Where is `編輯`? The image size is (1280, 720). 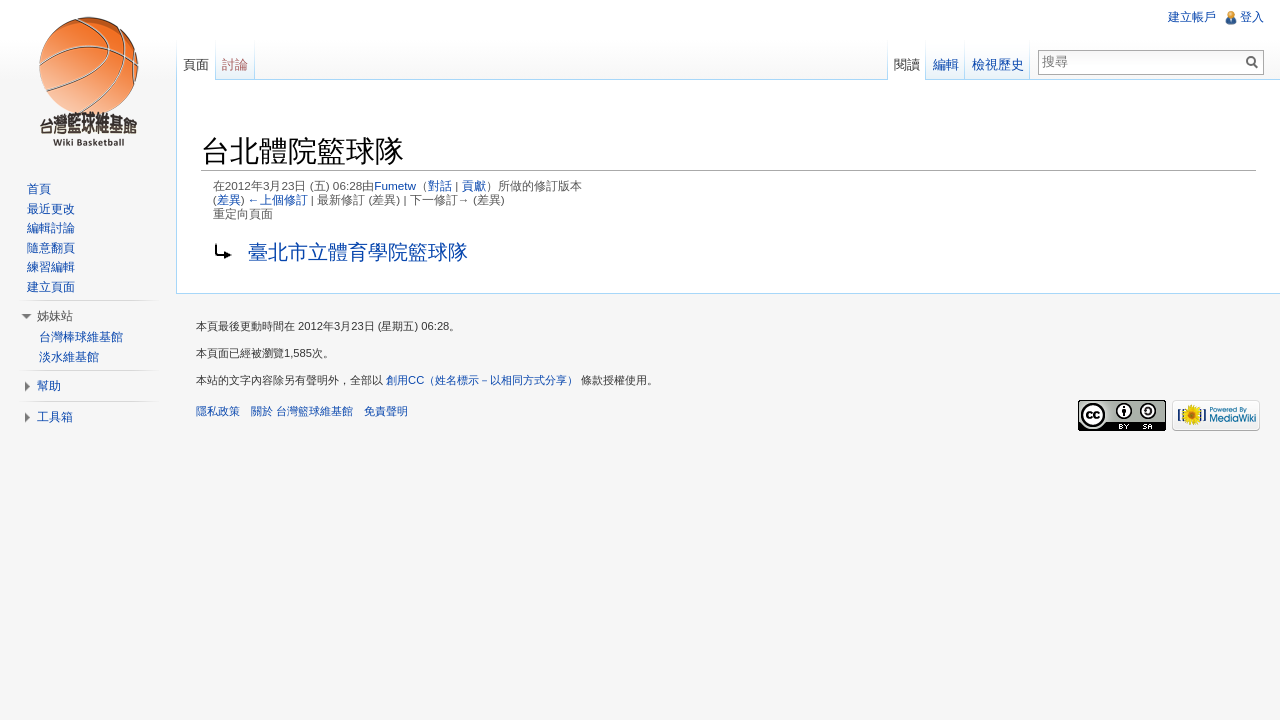
編輯 is located at coordinates (946, 64).